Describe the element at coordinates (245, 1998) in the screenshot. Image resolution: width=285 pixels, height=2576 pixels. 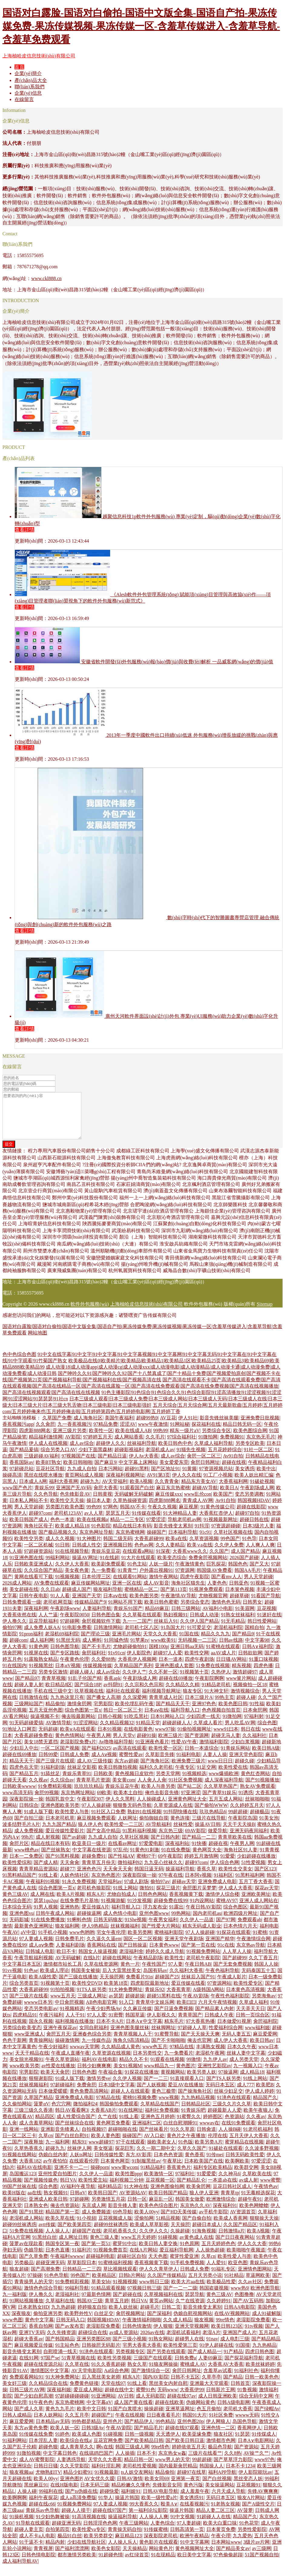
I see `日本黄色高清视频` at that location.